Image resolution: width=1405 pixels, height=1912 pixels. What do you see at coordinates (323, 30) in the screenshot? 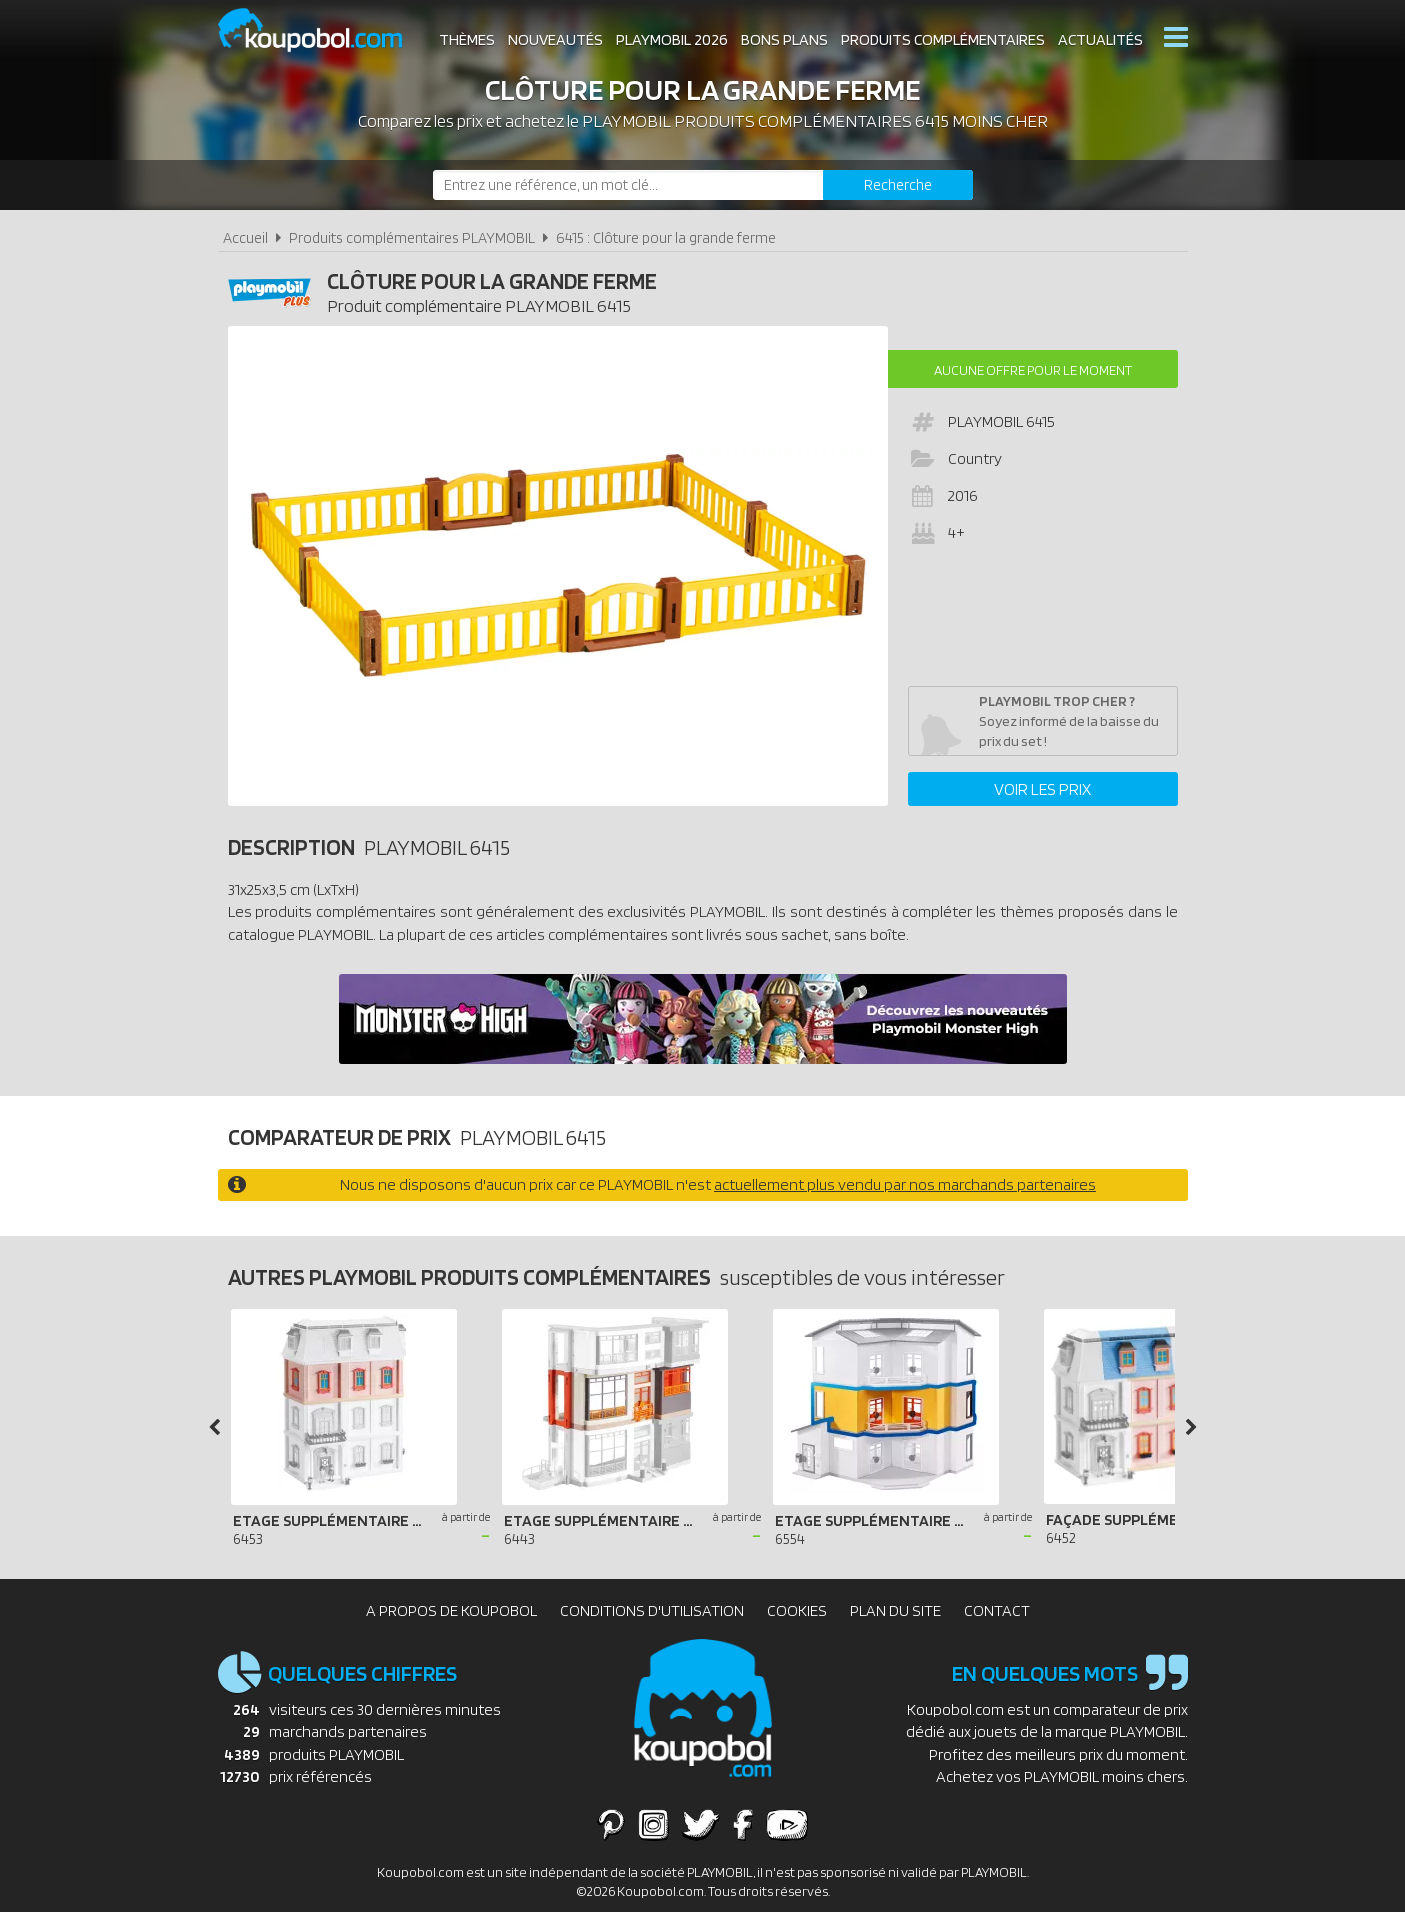
I see `Koupobol` at bounding box center [323, 30].